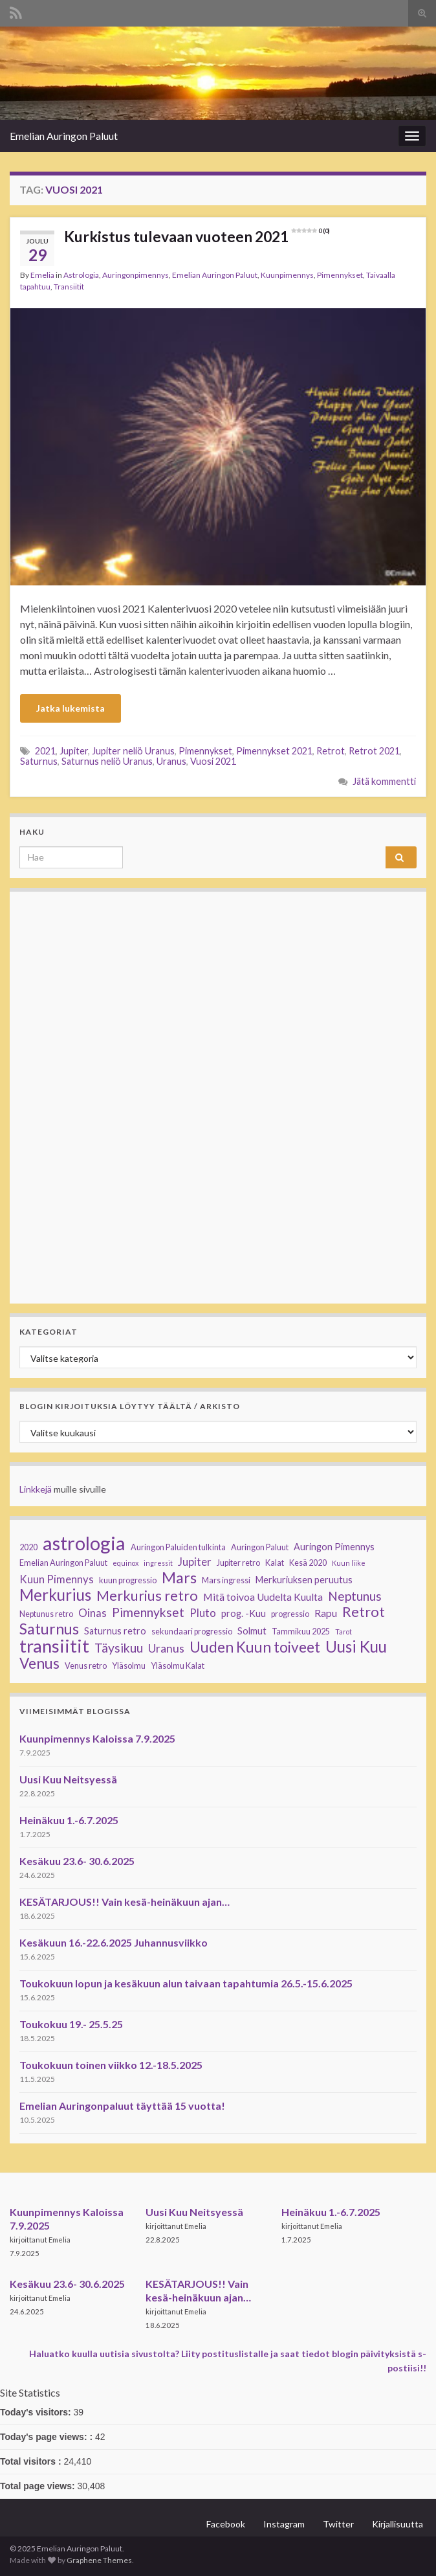 This screenshot has width=436, height=2576. Describe the element at coordinates (340, 275) in the screenshot. I see `Pimennykset` at that location.